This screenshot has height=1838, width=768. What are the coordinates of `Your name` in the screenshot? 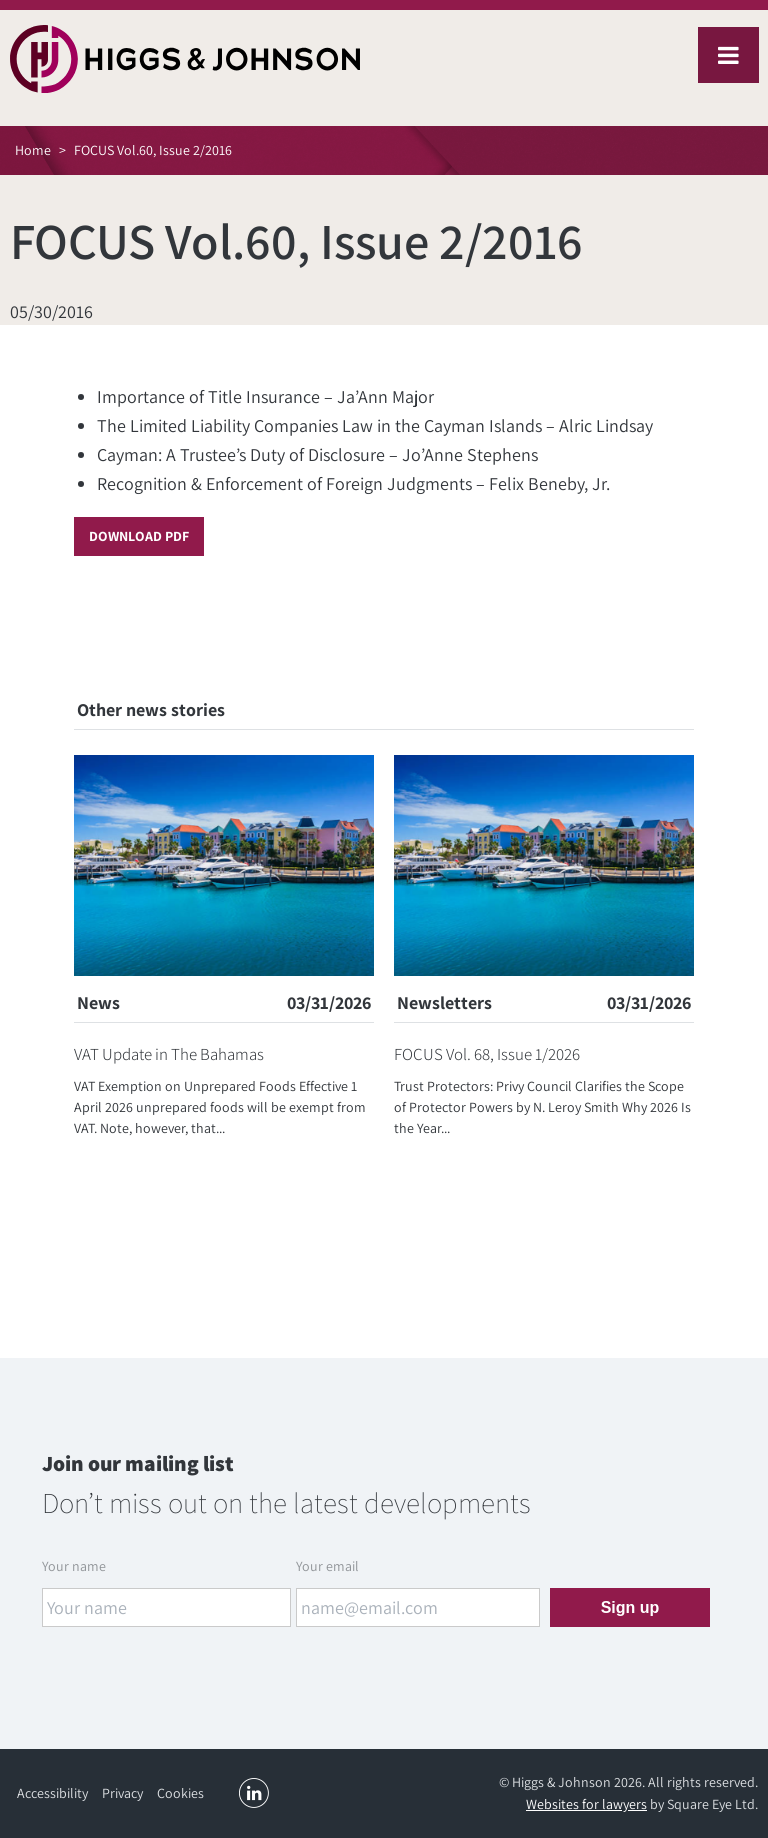 It's located at (74, 1566).